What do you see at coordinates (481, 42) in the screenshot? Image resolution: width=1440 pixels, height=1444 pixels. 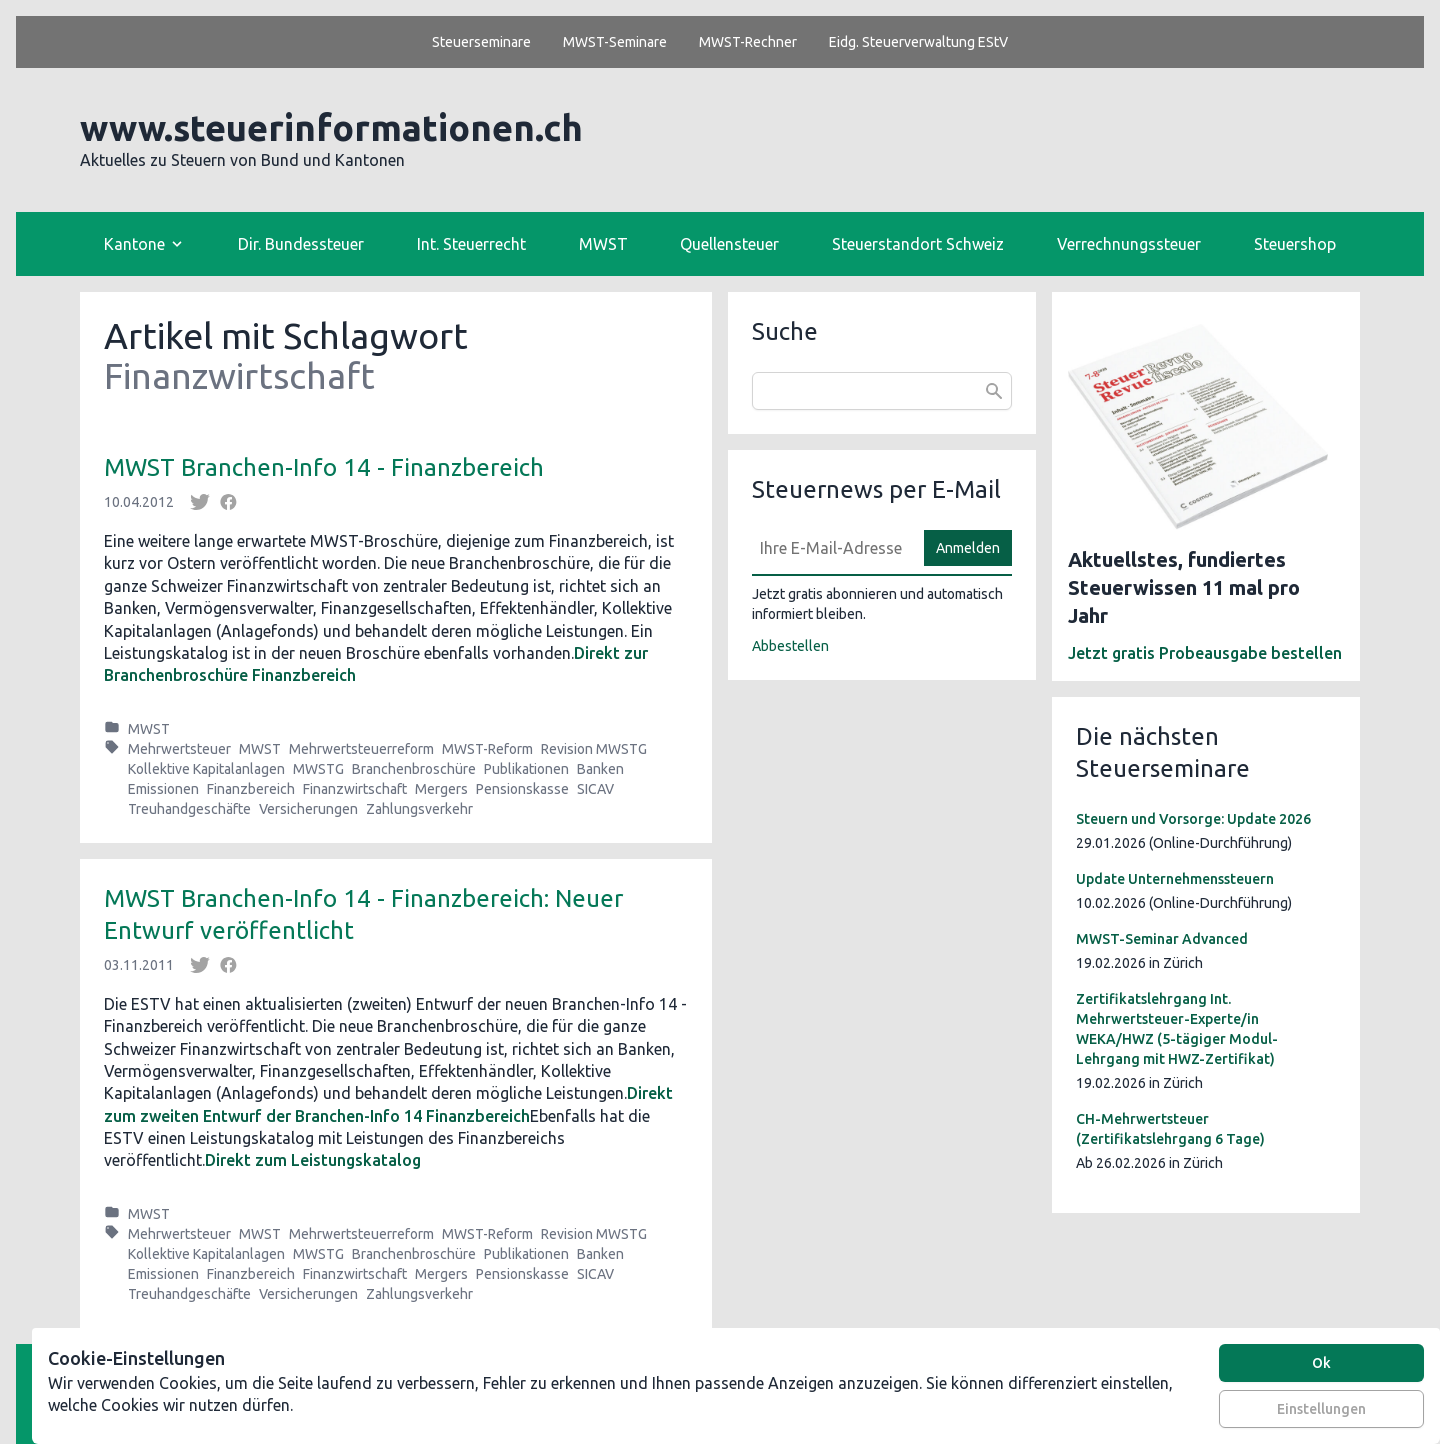 I see `Steuerseminare` at bounding box center [481, 42].